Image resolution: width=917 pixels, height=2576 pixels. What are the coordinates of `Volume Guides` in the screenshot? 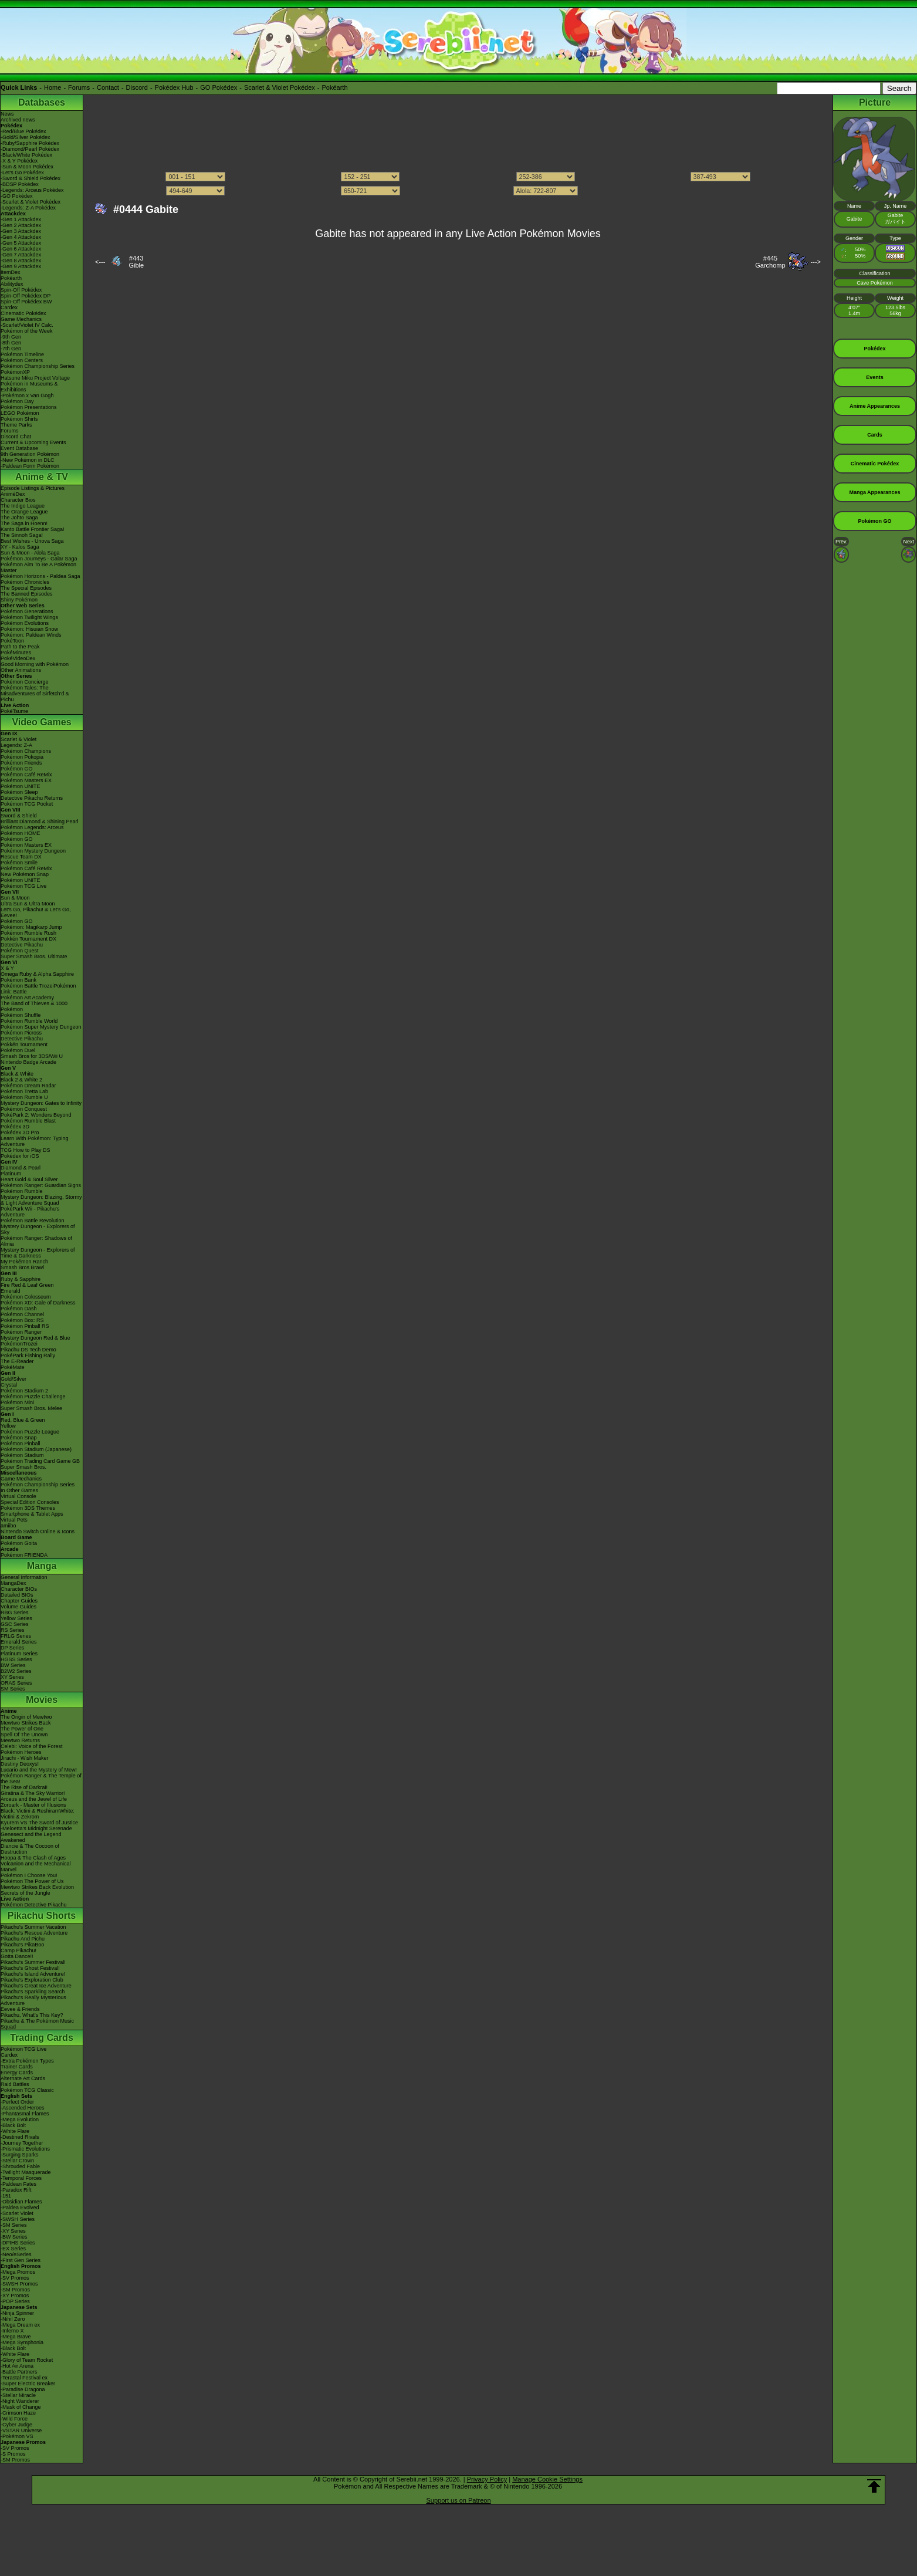 It's located at (18, 1607).